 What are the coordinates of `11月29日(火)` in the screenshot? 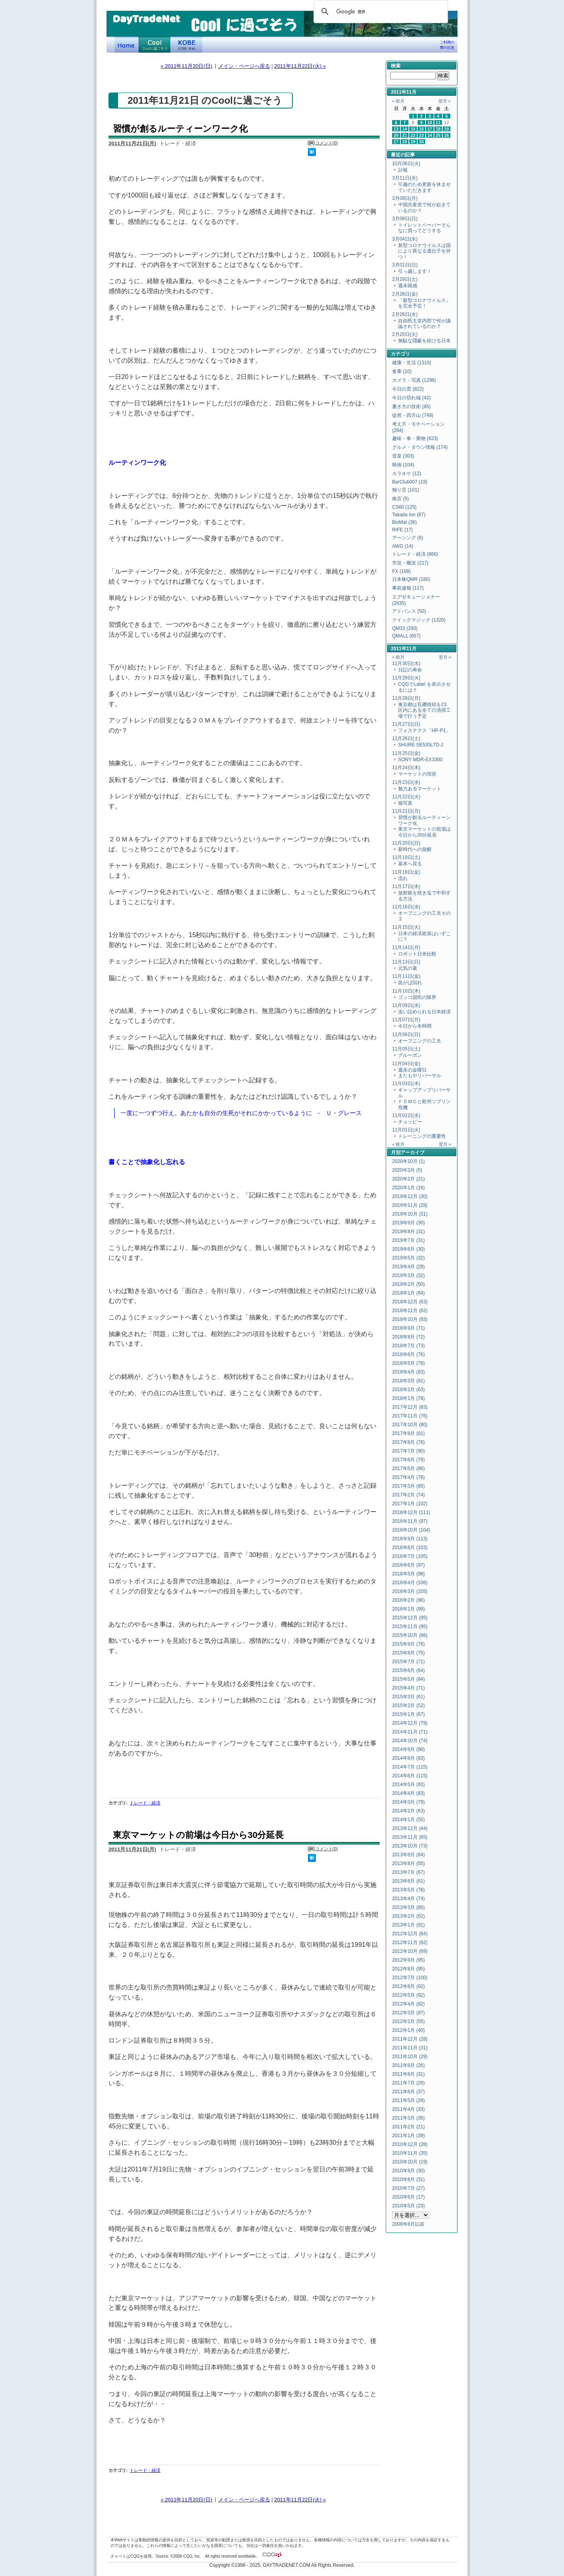 It's located at (406, 678).